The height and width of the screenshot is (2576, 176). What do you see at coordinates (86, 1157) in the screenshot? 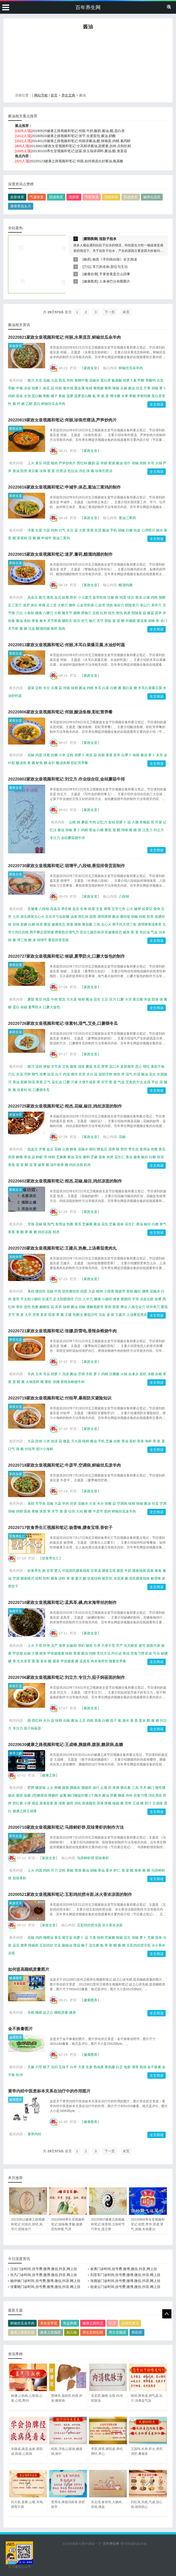
I see `酱料` at bounding box center [86, 1157].